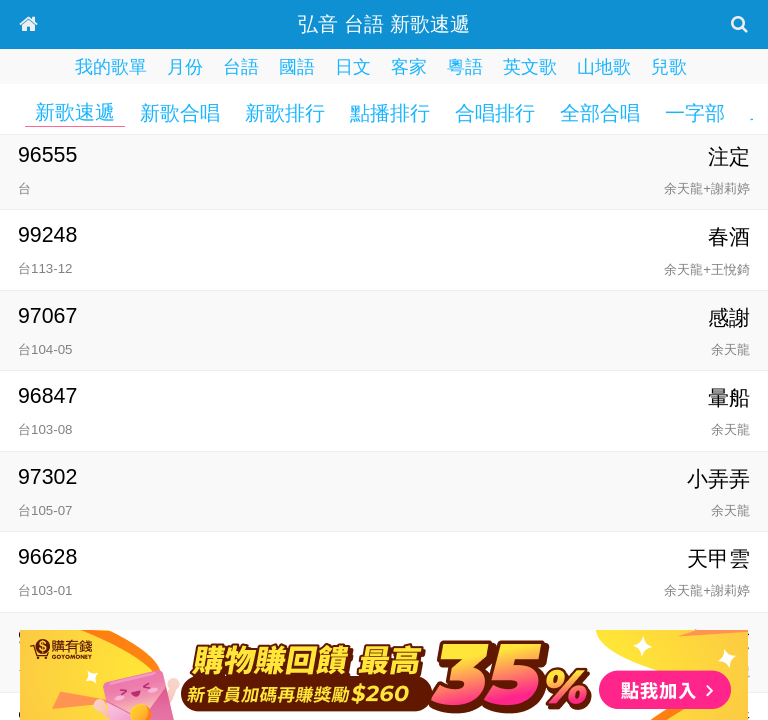  What do you see at coordinates (530, 67) in the screenshot?
I see `英文歌` at bounding box center [530, 67].